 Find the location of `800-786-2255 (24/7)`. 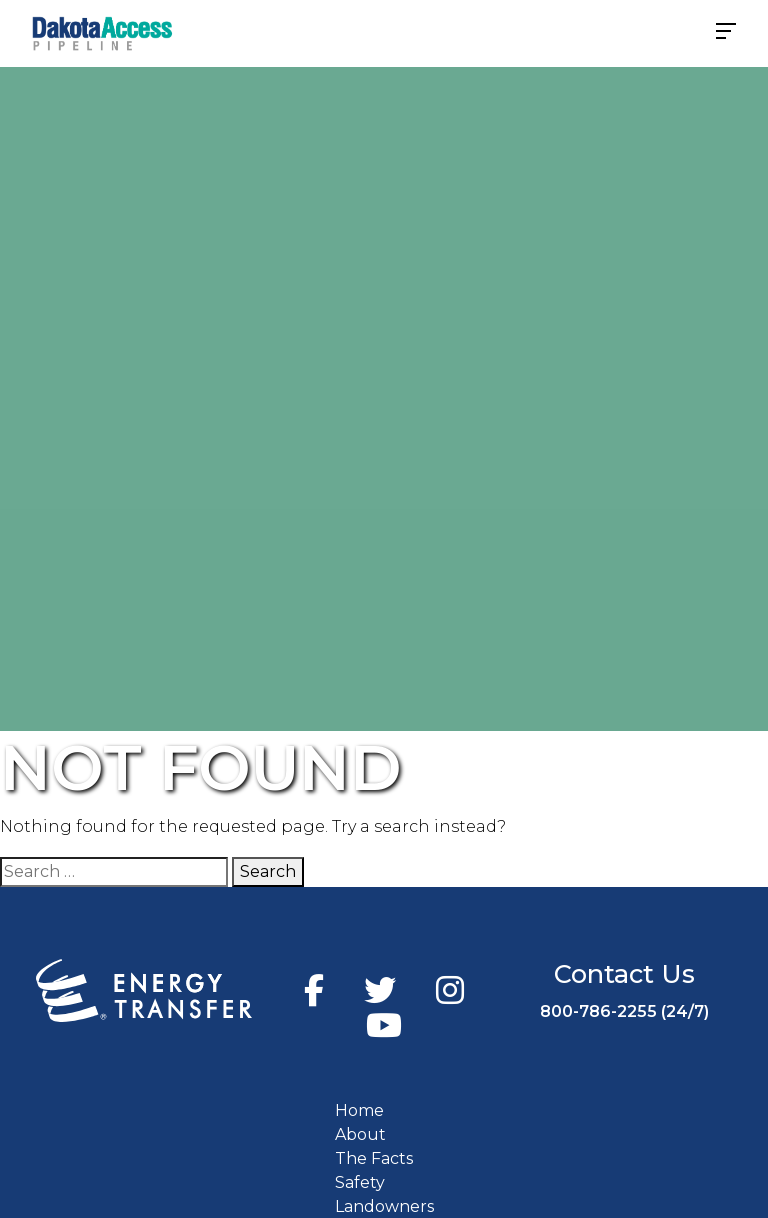

800-786-2255 (24/7) is located at coordinates (624, 1011).